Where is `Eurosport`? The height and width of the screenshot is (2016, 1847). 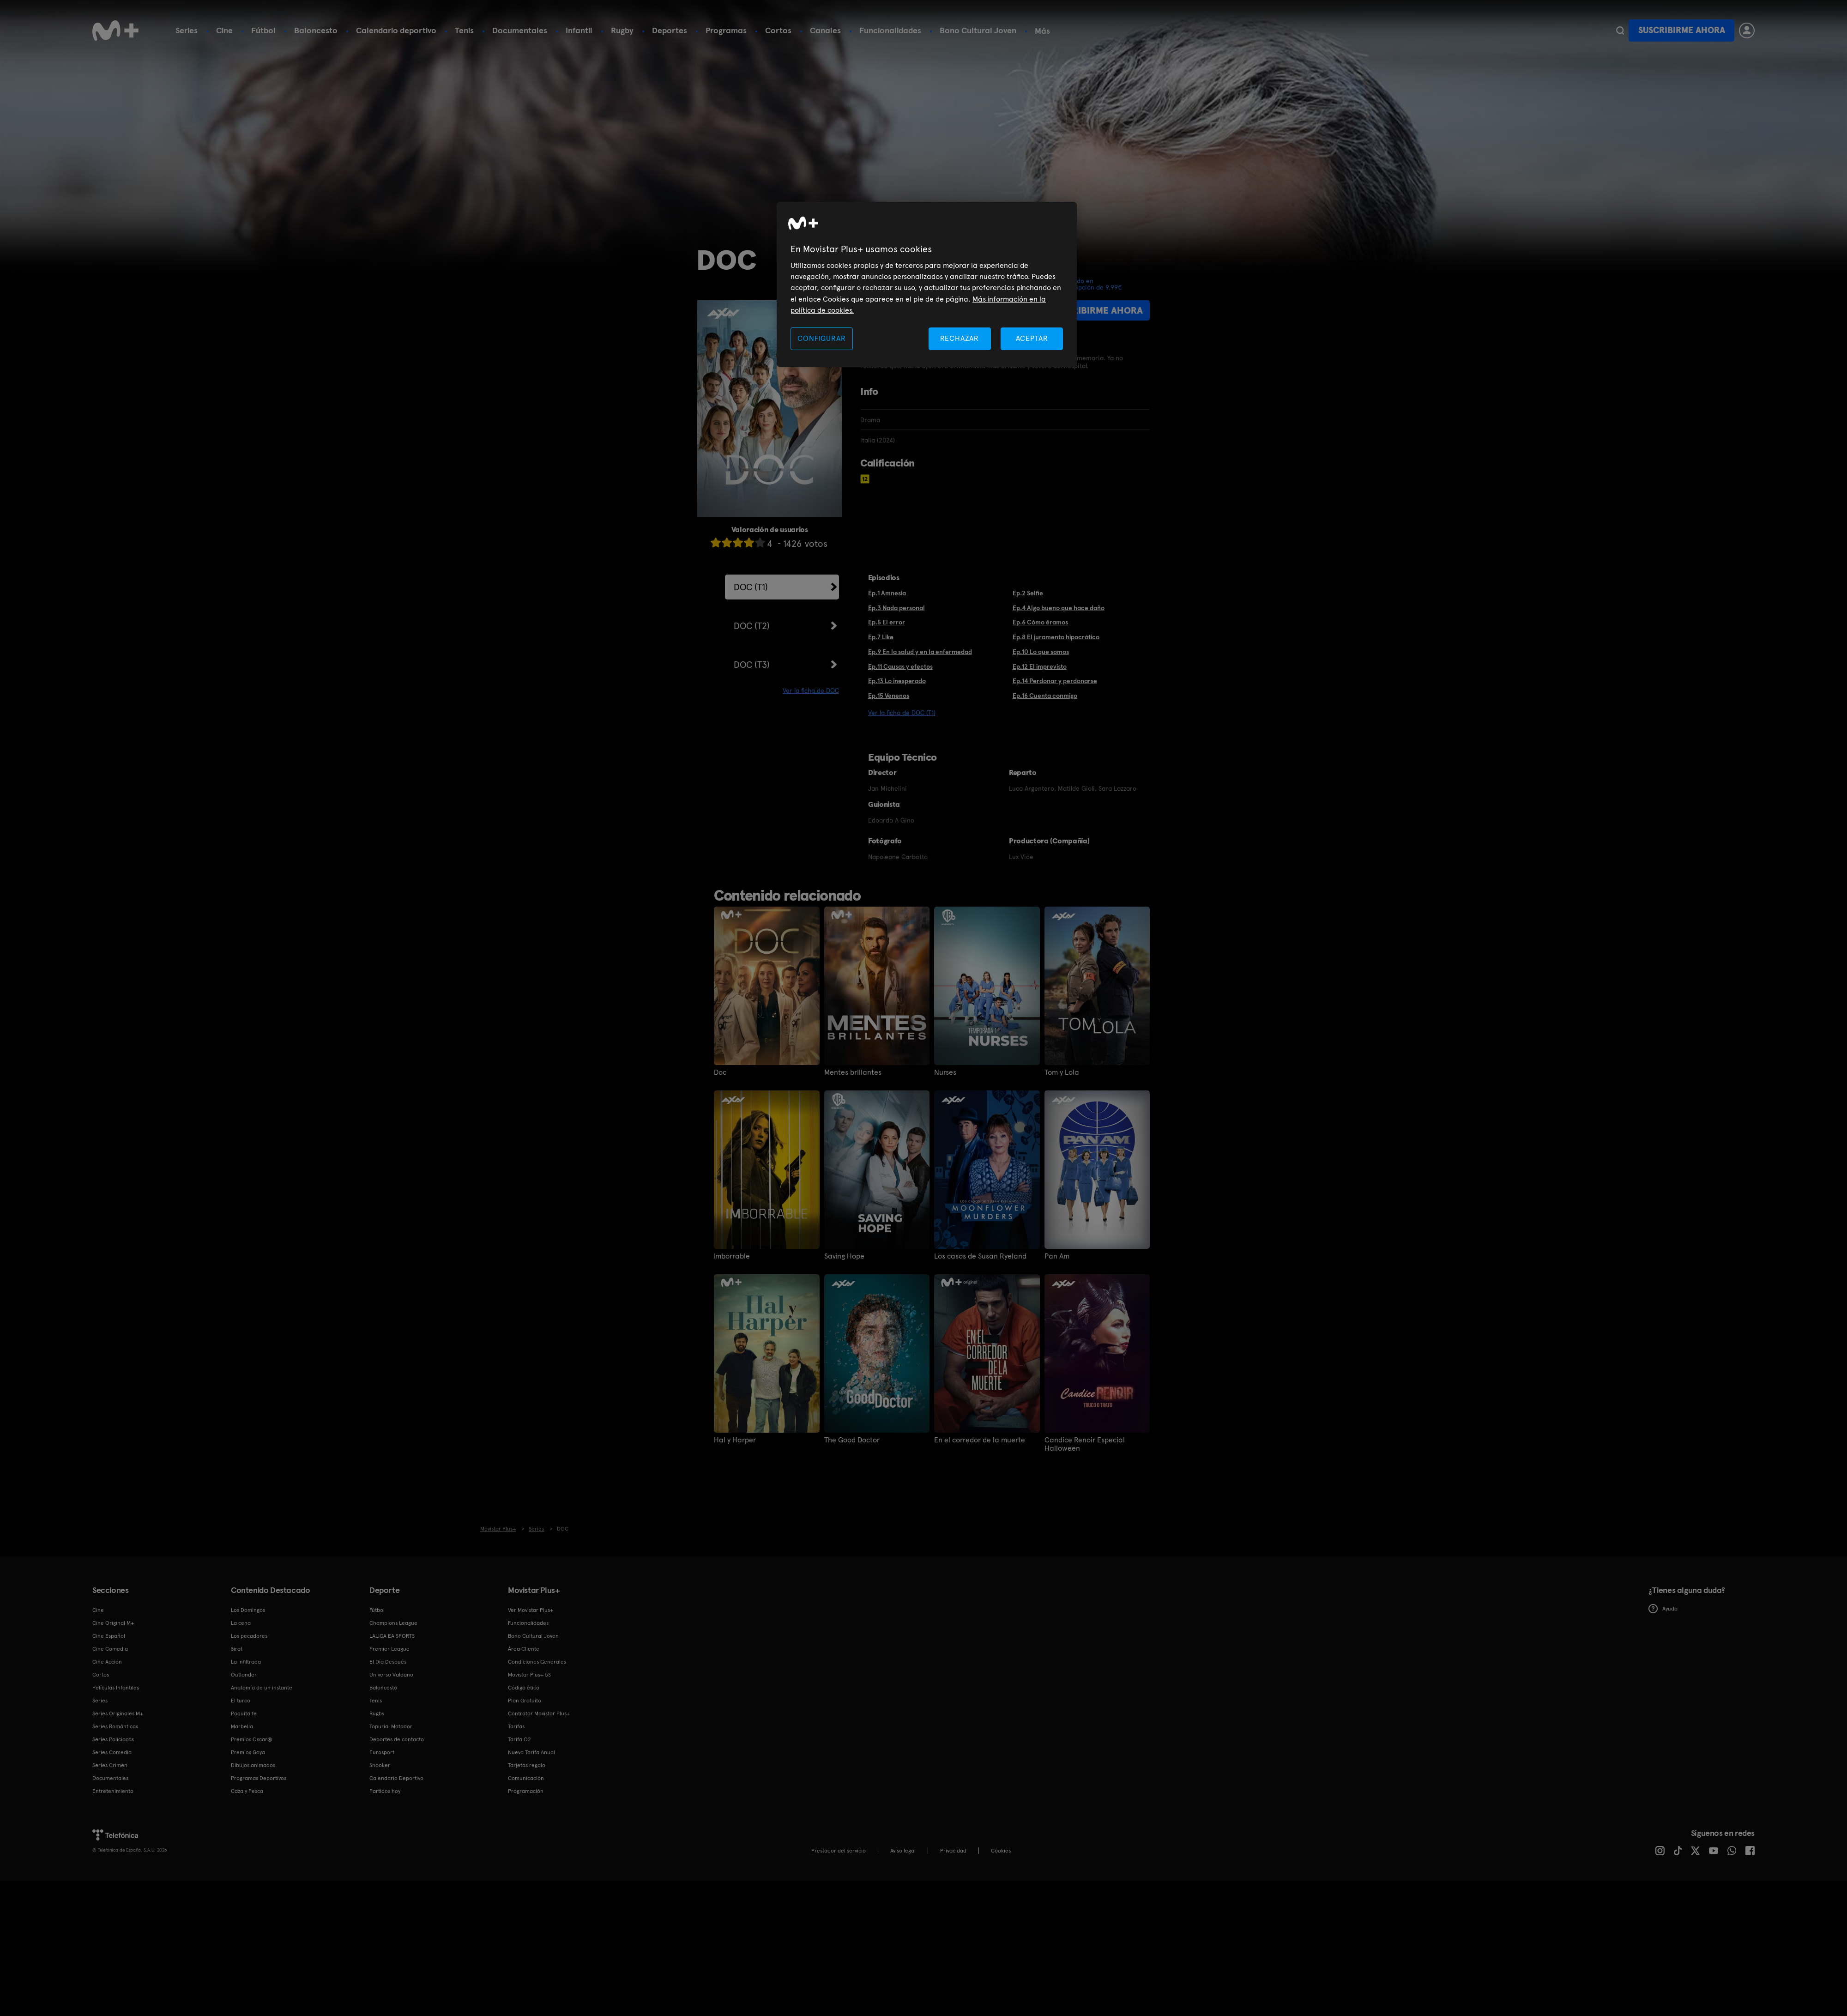
Eurosport is located at coordinates (381, 1752).